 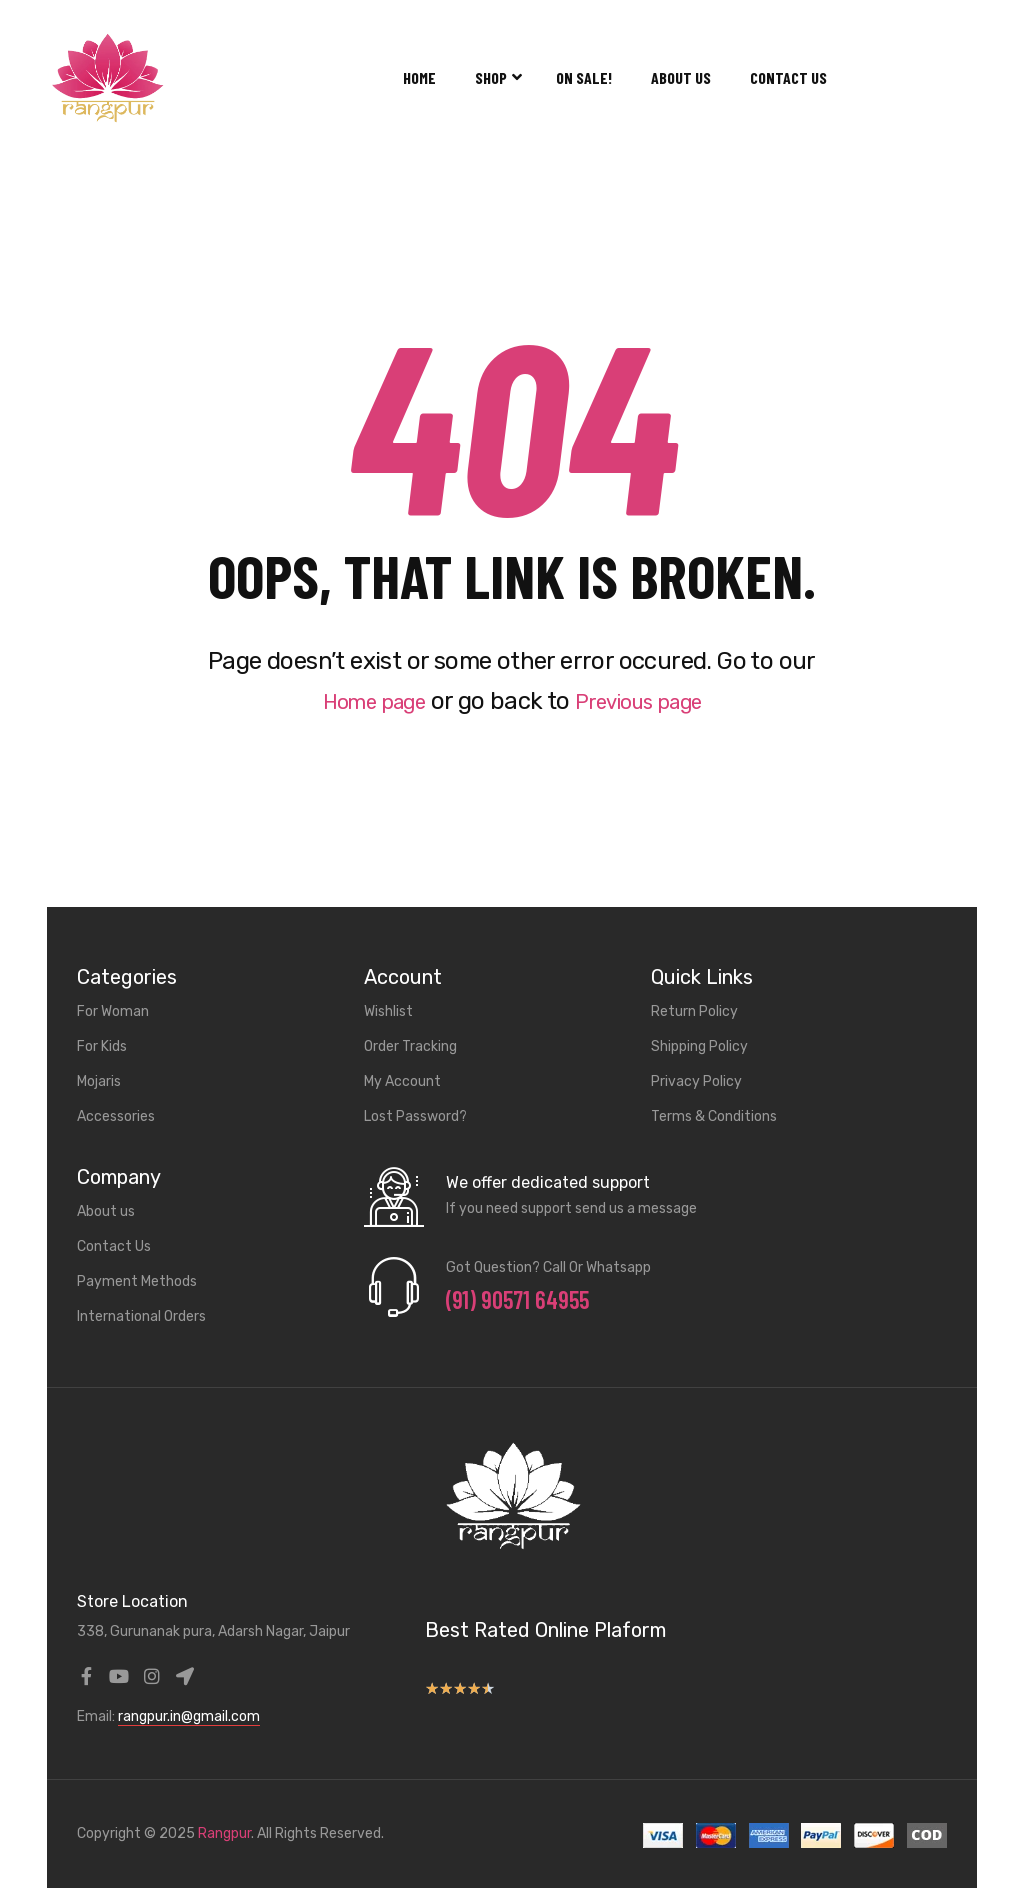 I want to click on International Orders, so click(x=141, y=1316).